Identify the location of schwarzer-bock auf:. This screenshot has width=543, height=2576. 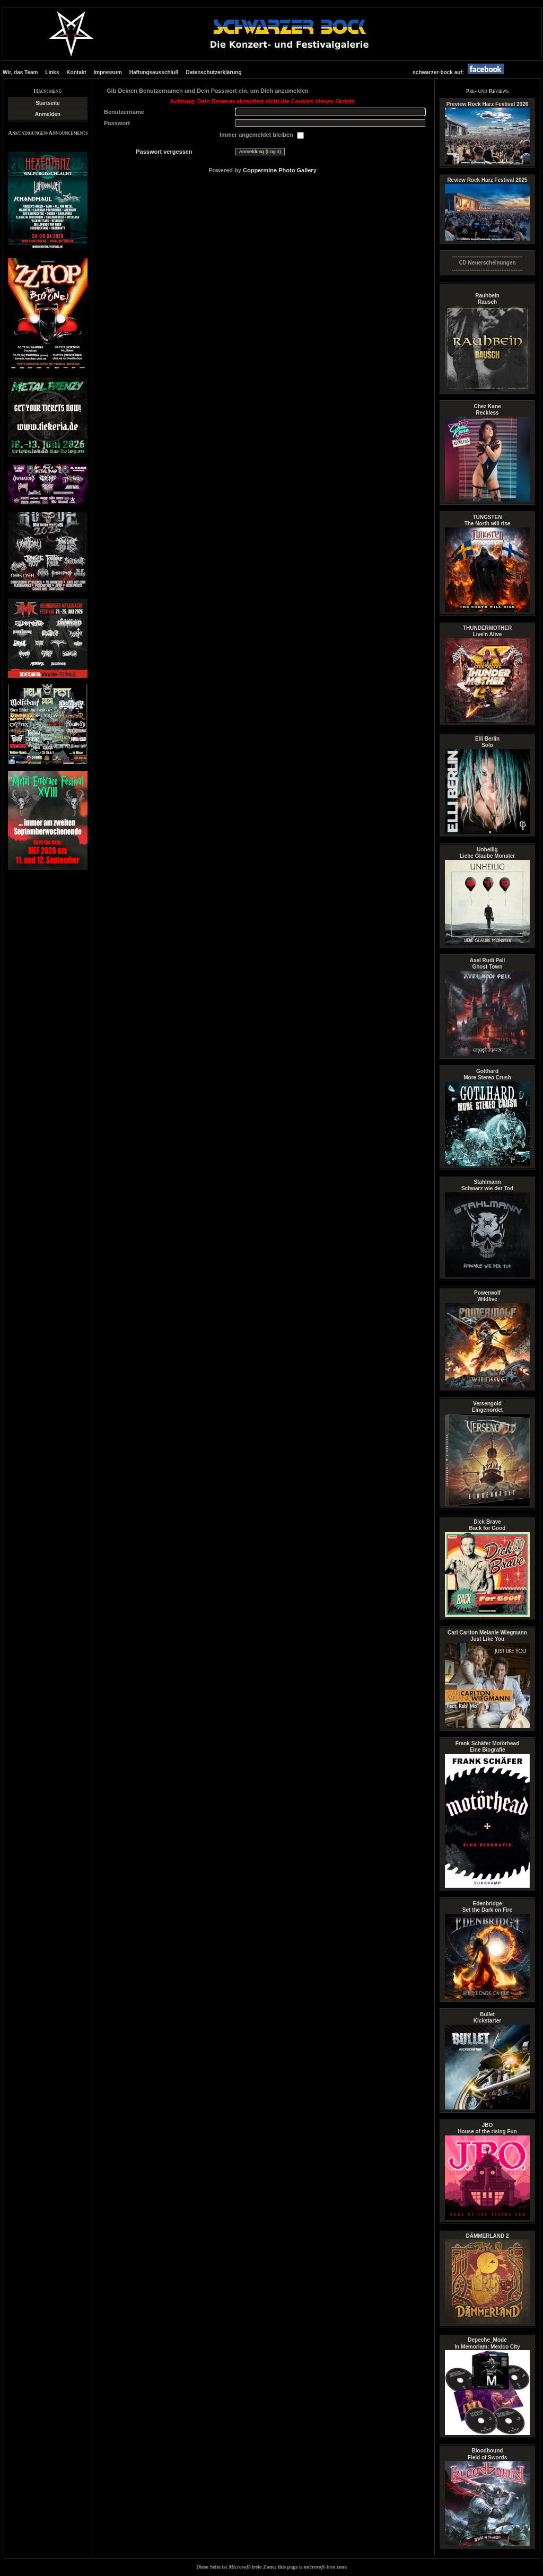
(461, 72).